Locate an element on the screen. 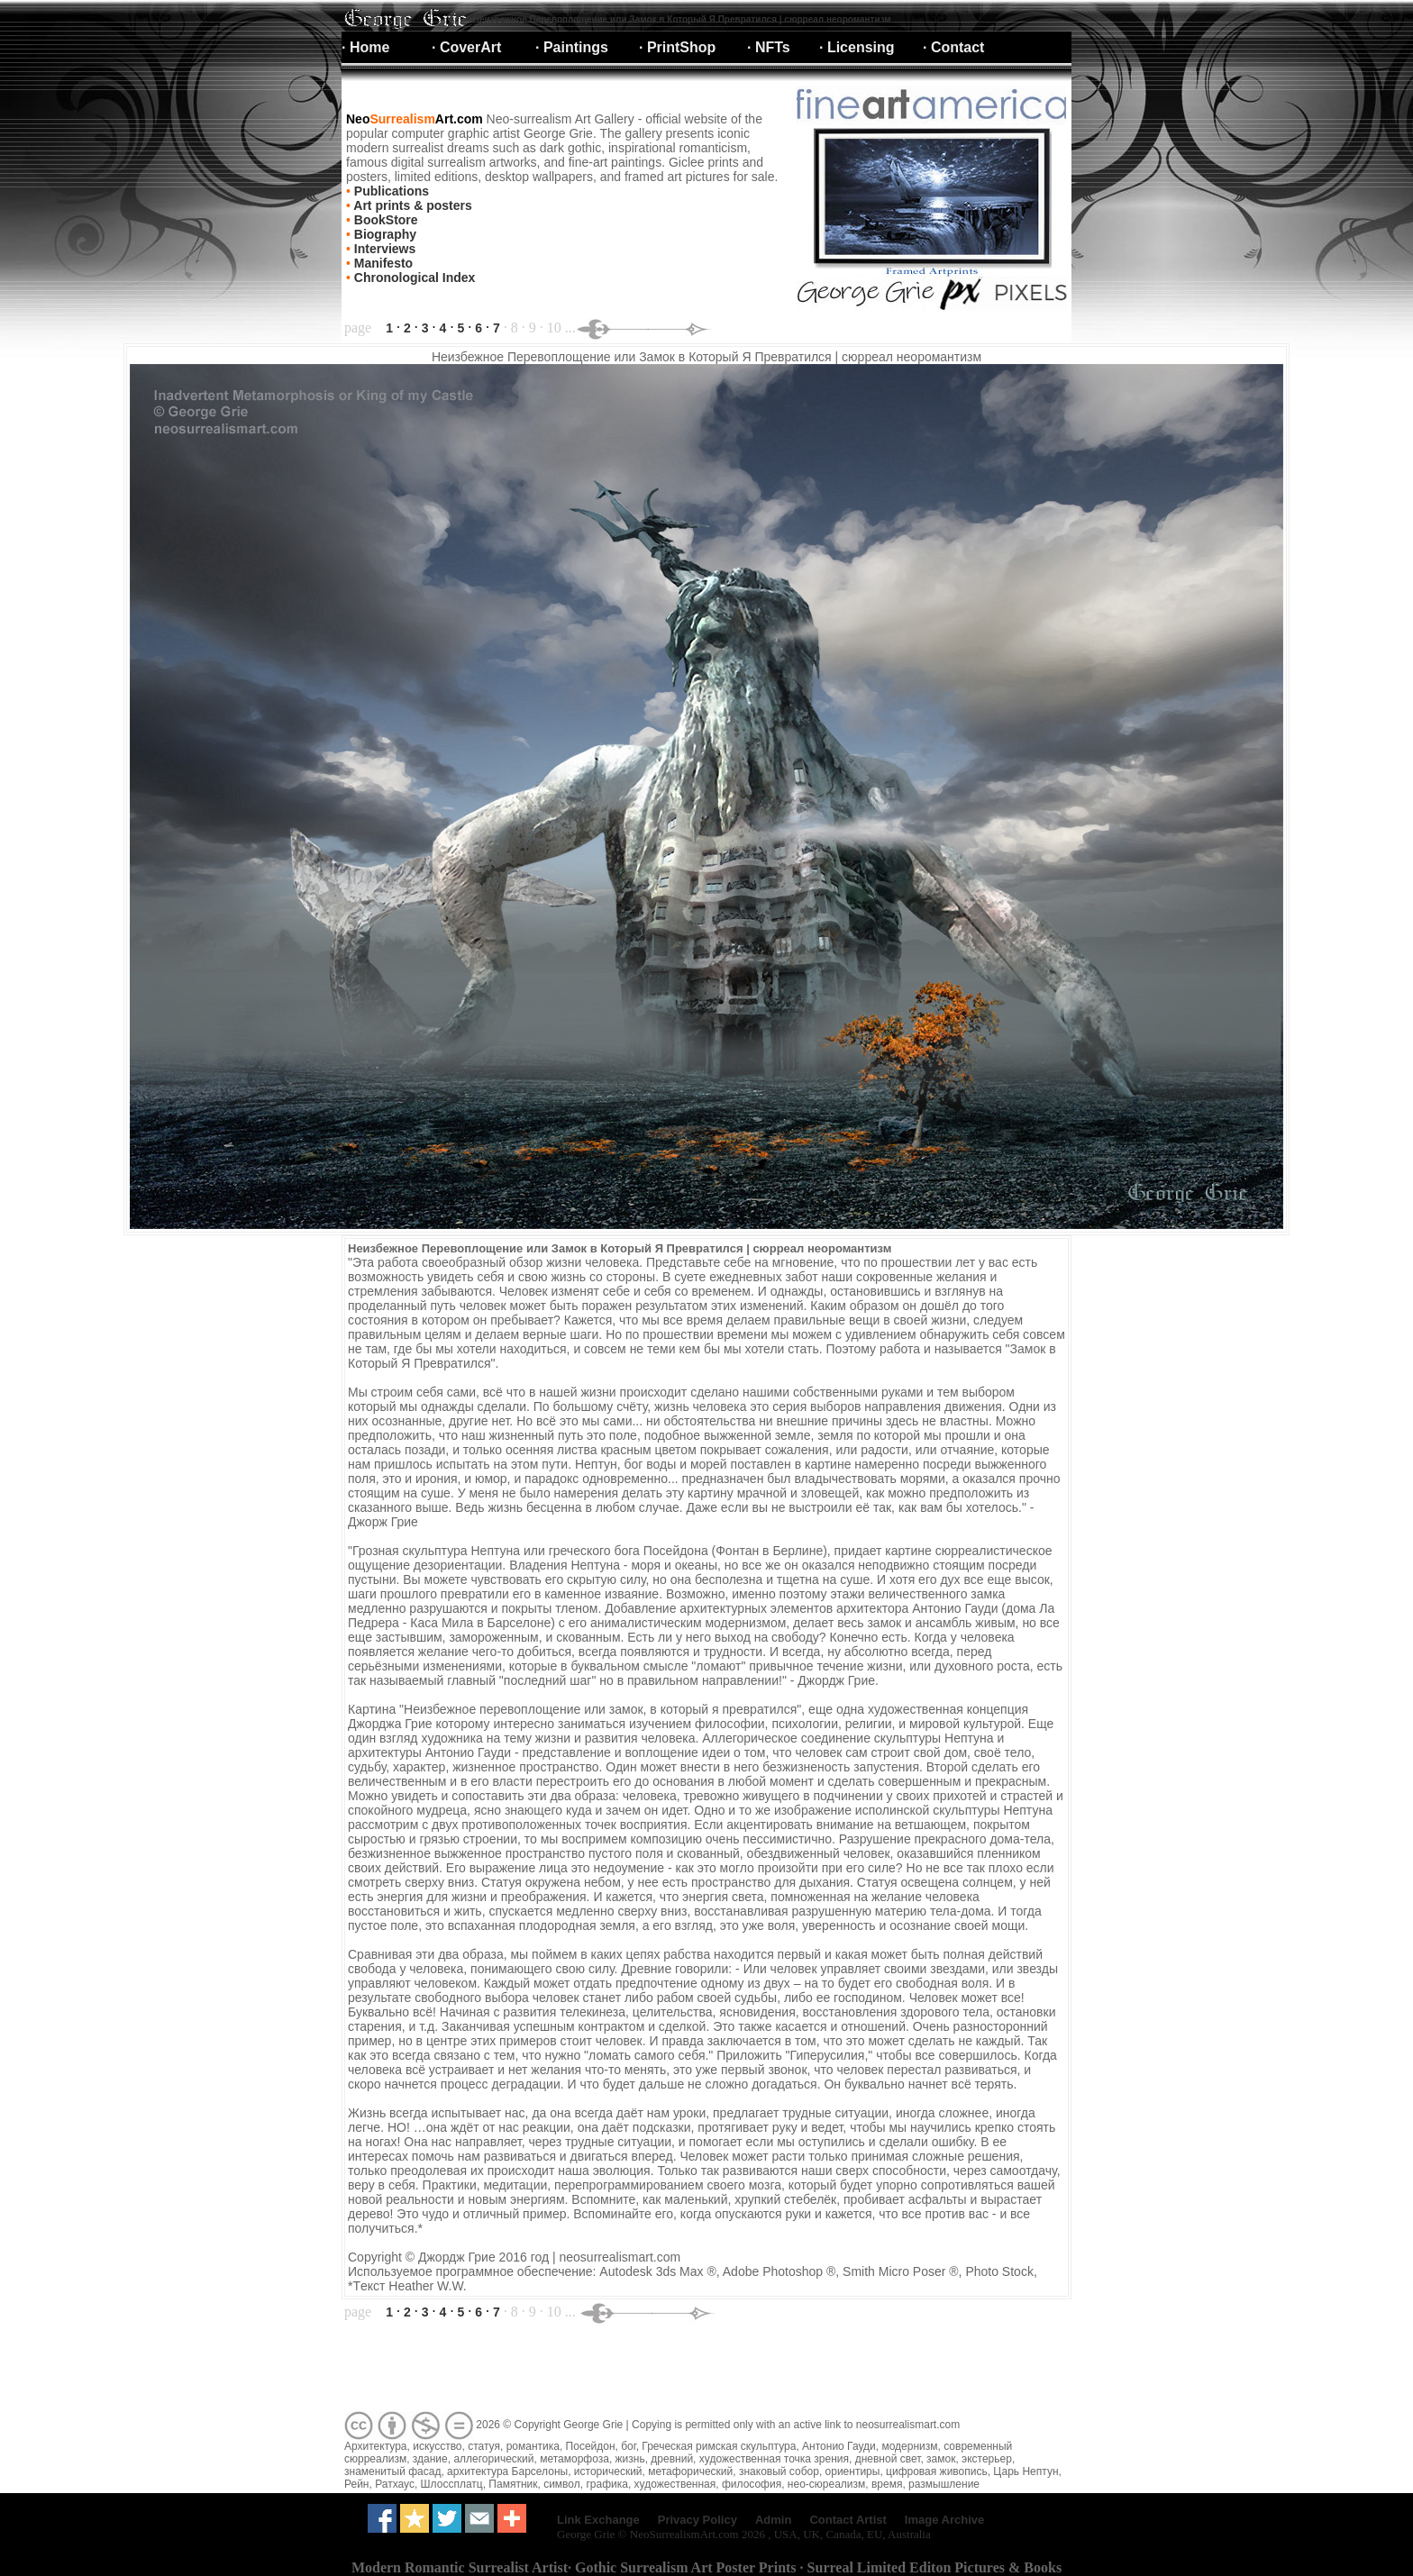 The height and width of the screenshot is (2576, 1413). Chronological Index is located at coordinates (413, 277).